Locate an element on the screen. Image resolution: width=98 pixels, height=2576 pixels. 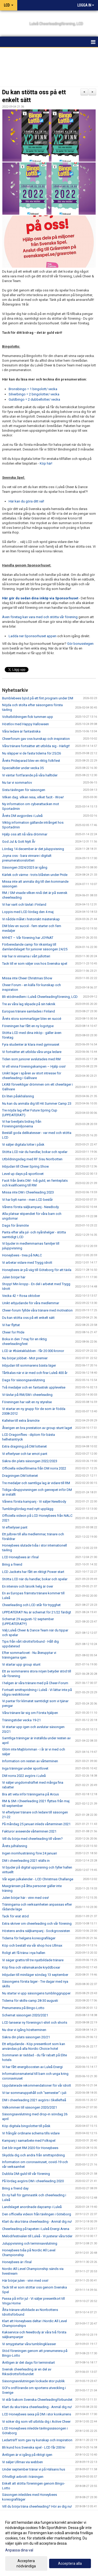
Uppdaterade rekommendationer för vår idrott is located at coordinates (36, 2085).